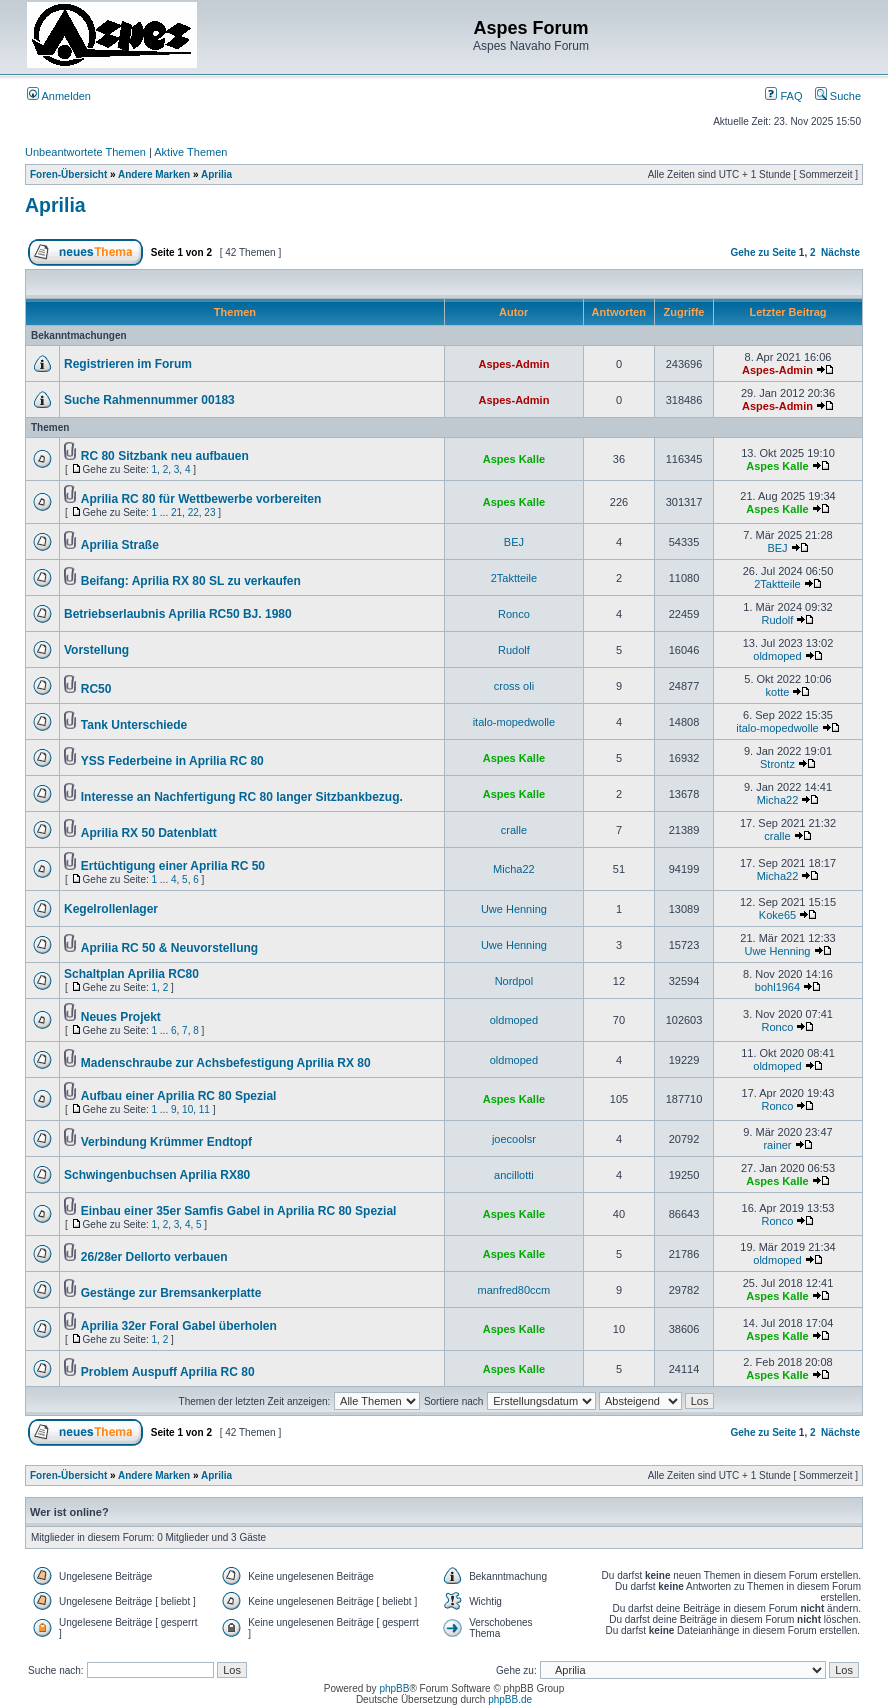 This screenshot has height=1705, width=888. What do you see at coordinates (85, 152) in the screenshot?
I see `Unbeantwortete Themen` at bounding box center [85, 152].